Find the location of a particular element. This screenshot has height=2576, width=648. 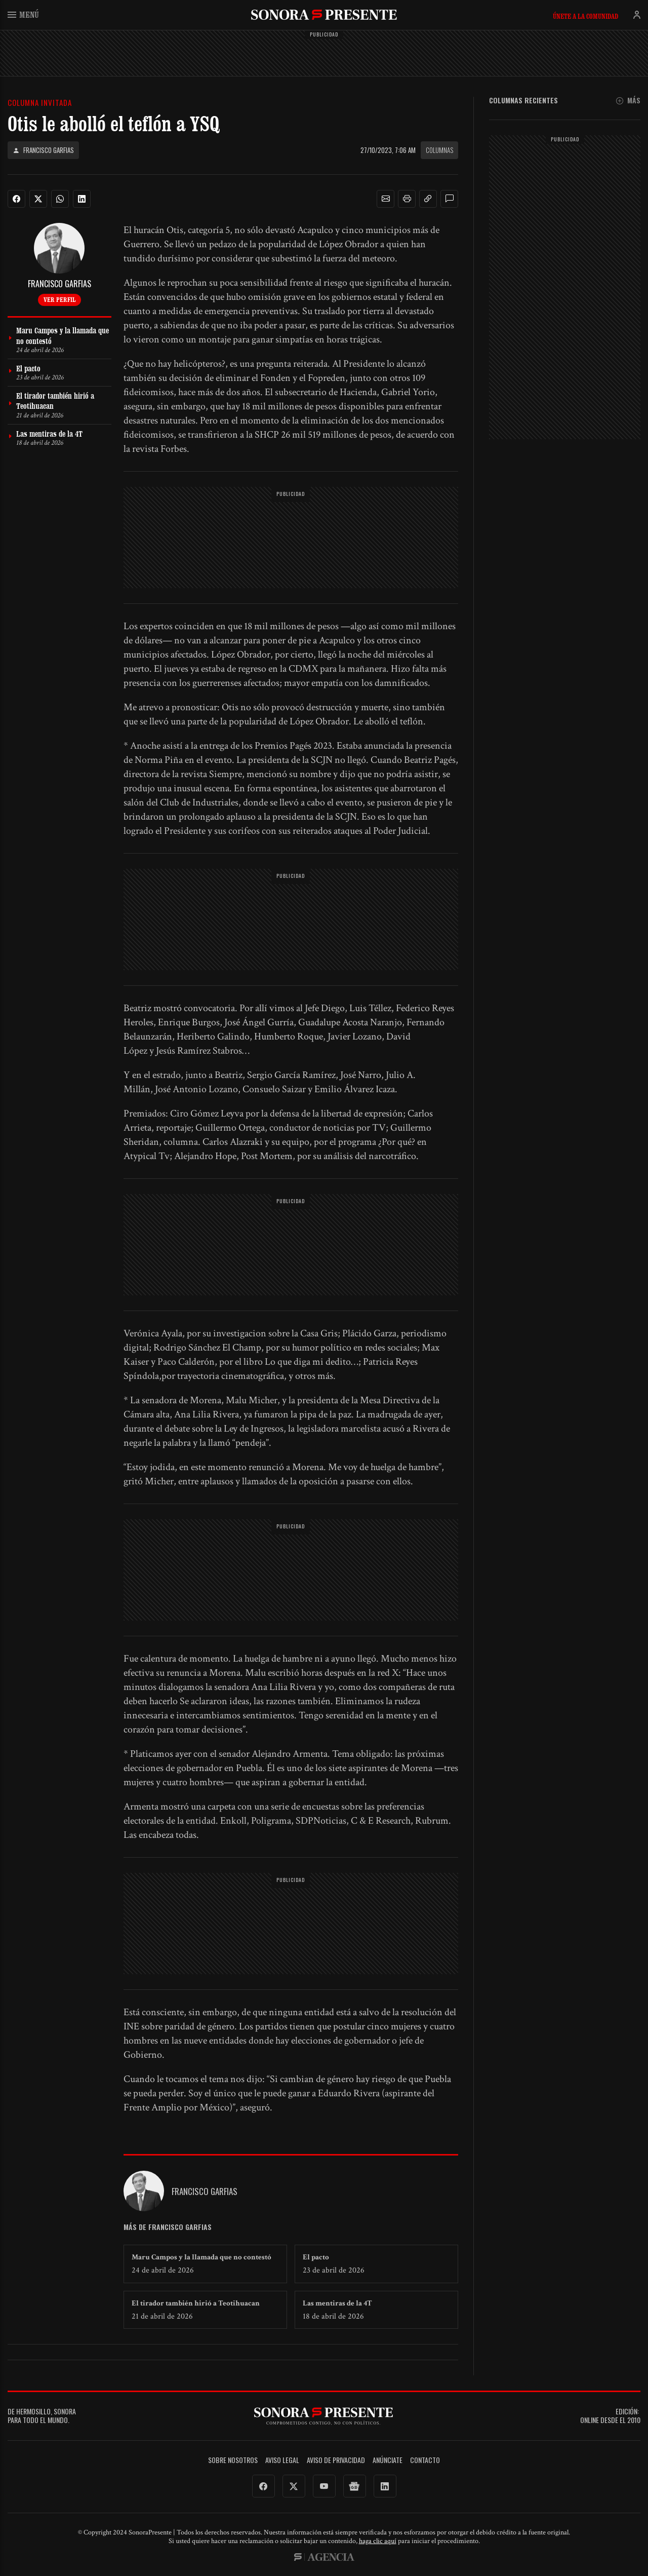

haga clic aquí is located at coordinates (377, 2541).